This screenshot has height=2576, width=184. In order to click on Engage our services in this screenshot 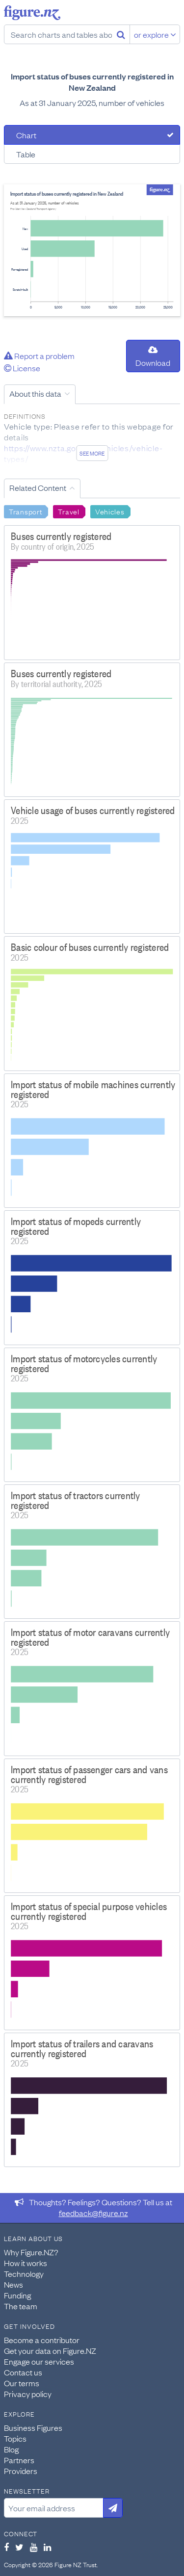, I will do `click(39, 2361)`.